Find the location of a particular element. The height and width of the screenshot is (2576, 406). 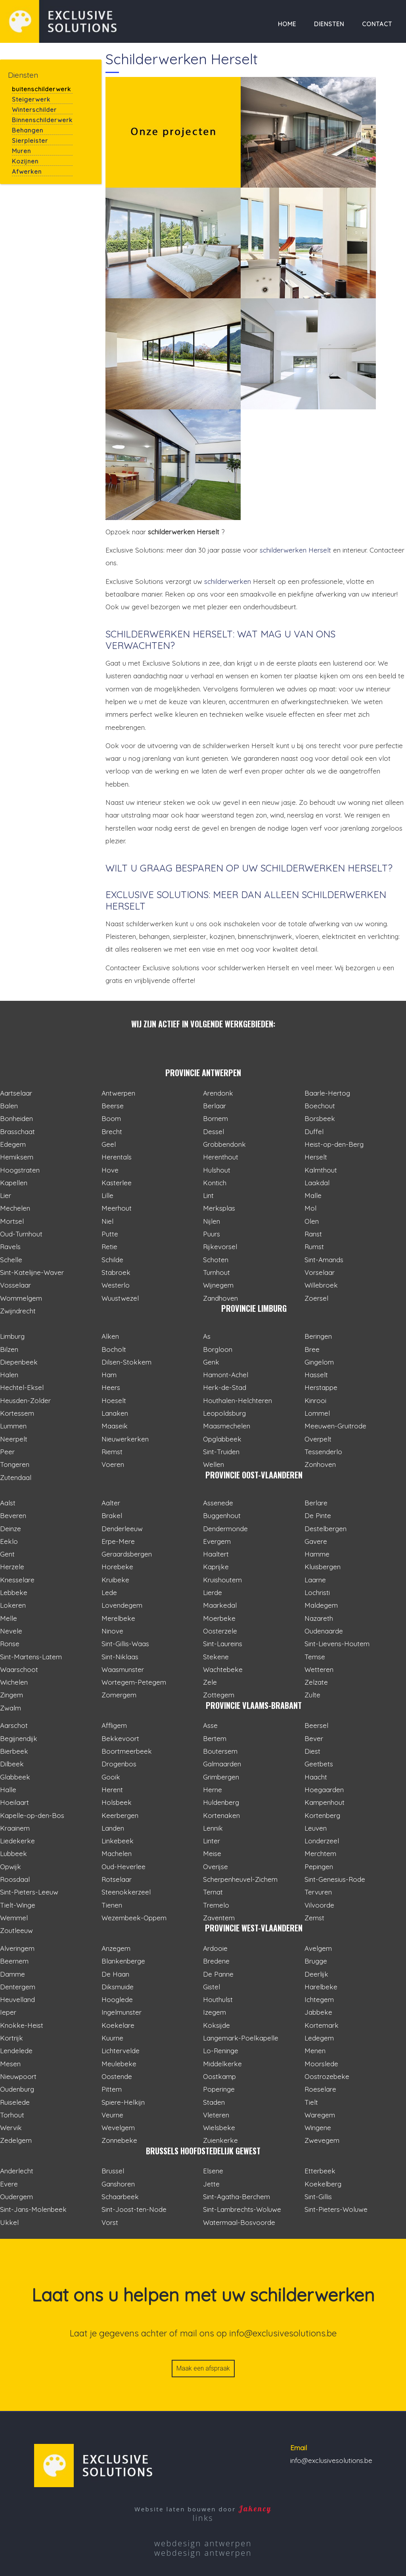

Evergem is located at coordinates (217, 1541).